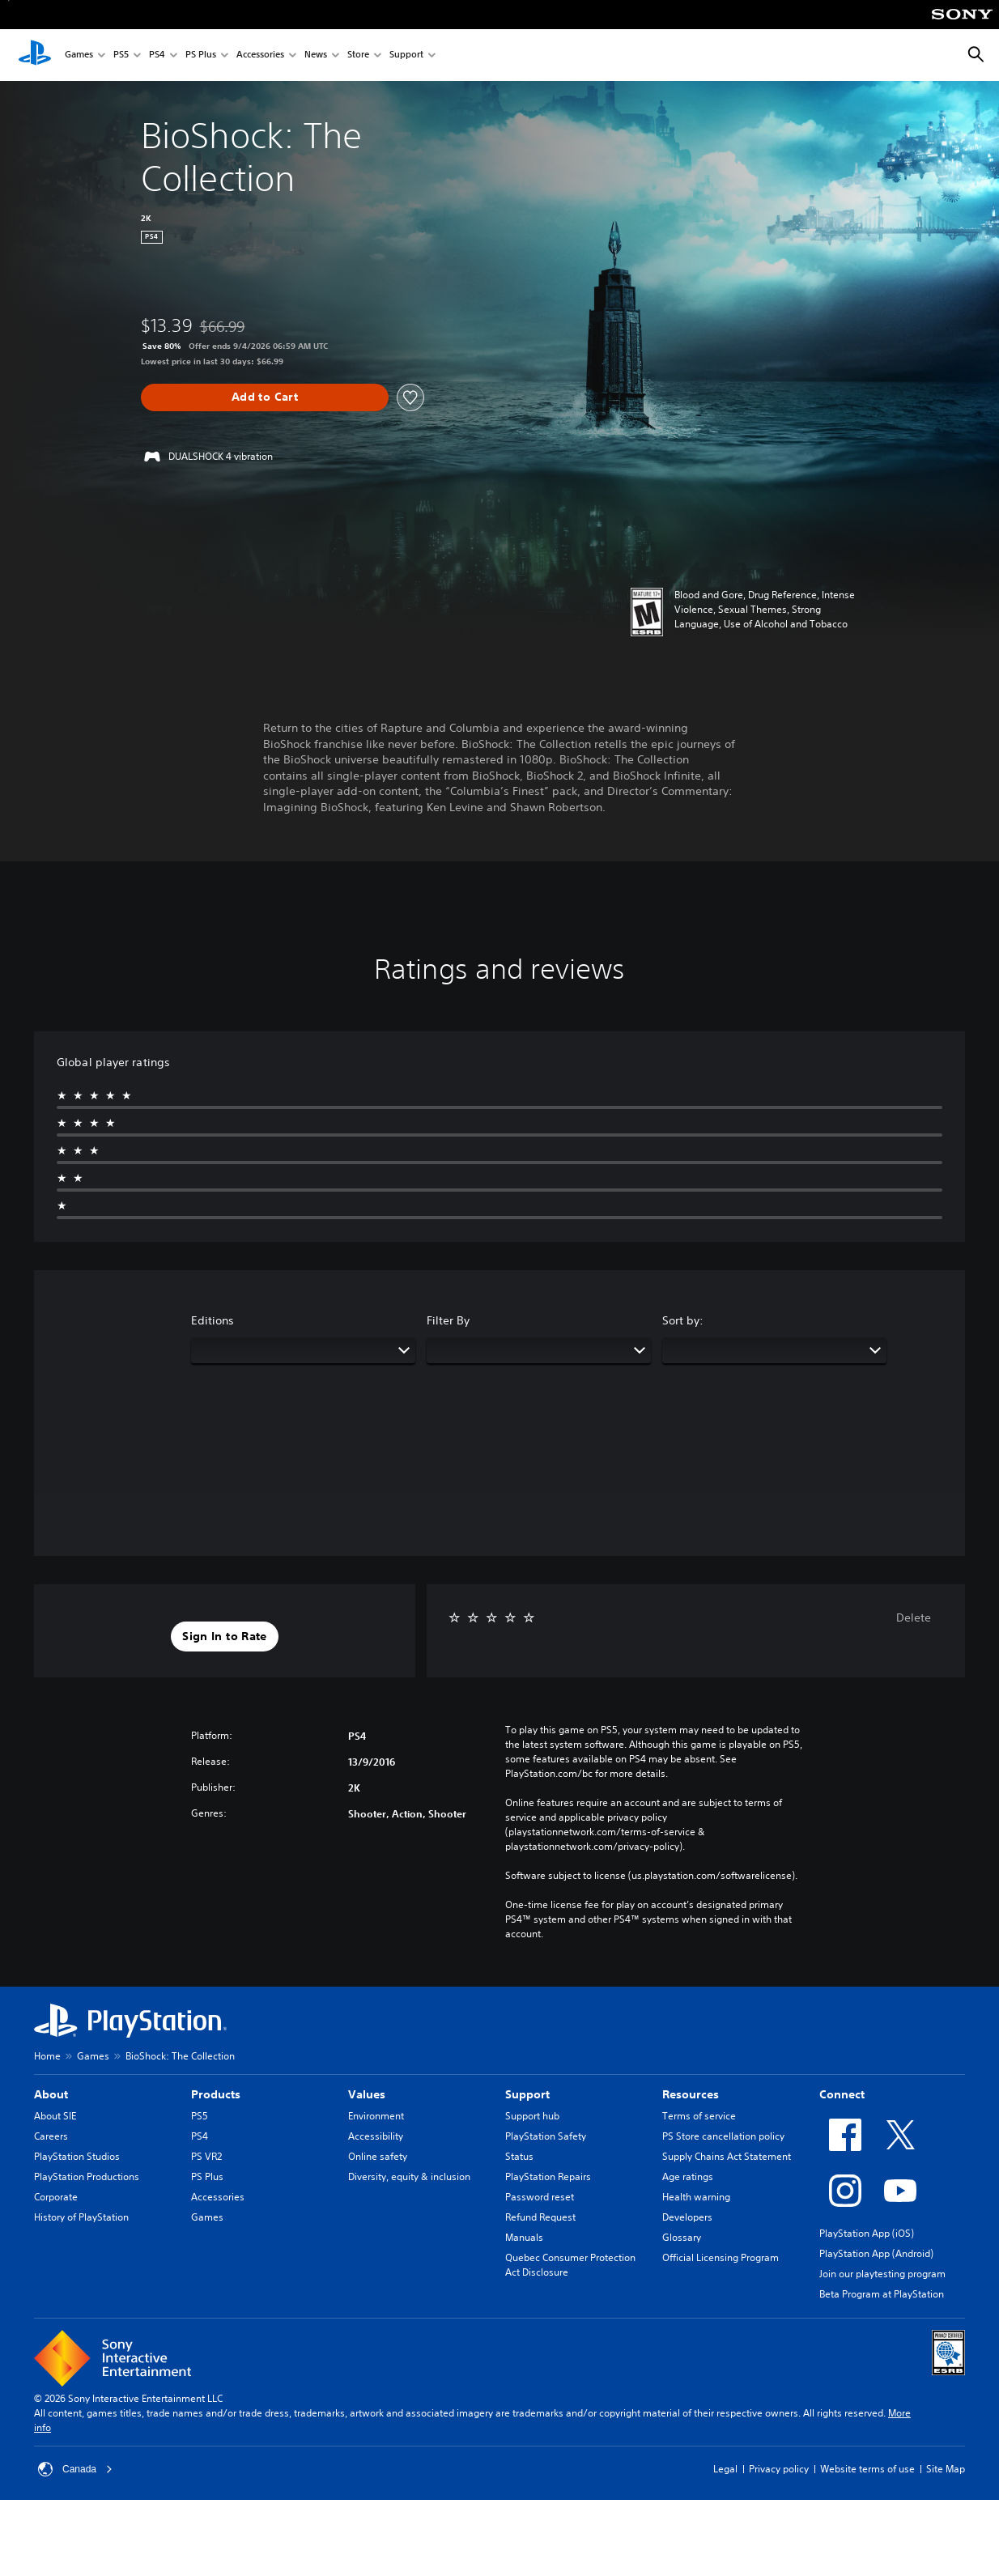 This screenshot has width=999, height=2576. What do you see at coordinates (681, 2237) in the screenshot?
I see `Glossary` at bounding box center [681, 2237].